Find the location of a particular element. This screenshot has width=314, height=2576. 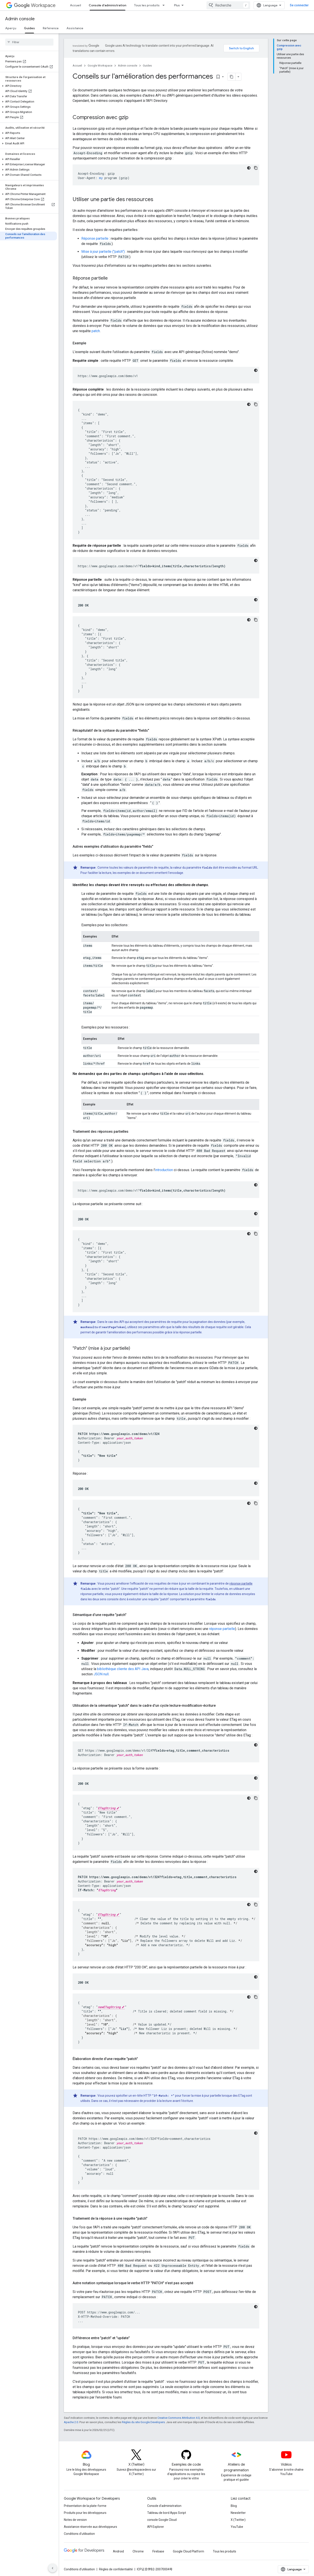

Tableau de bord Apps Script is located at coordinates (166, 2513).